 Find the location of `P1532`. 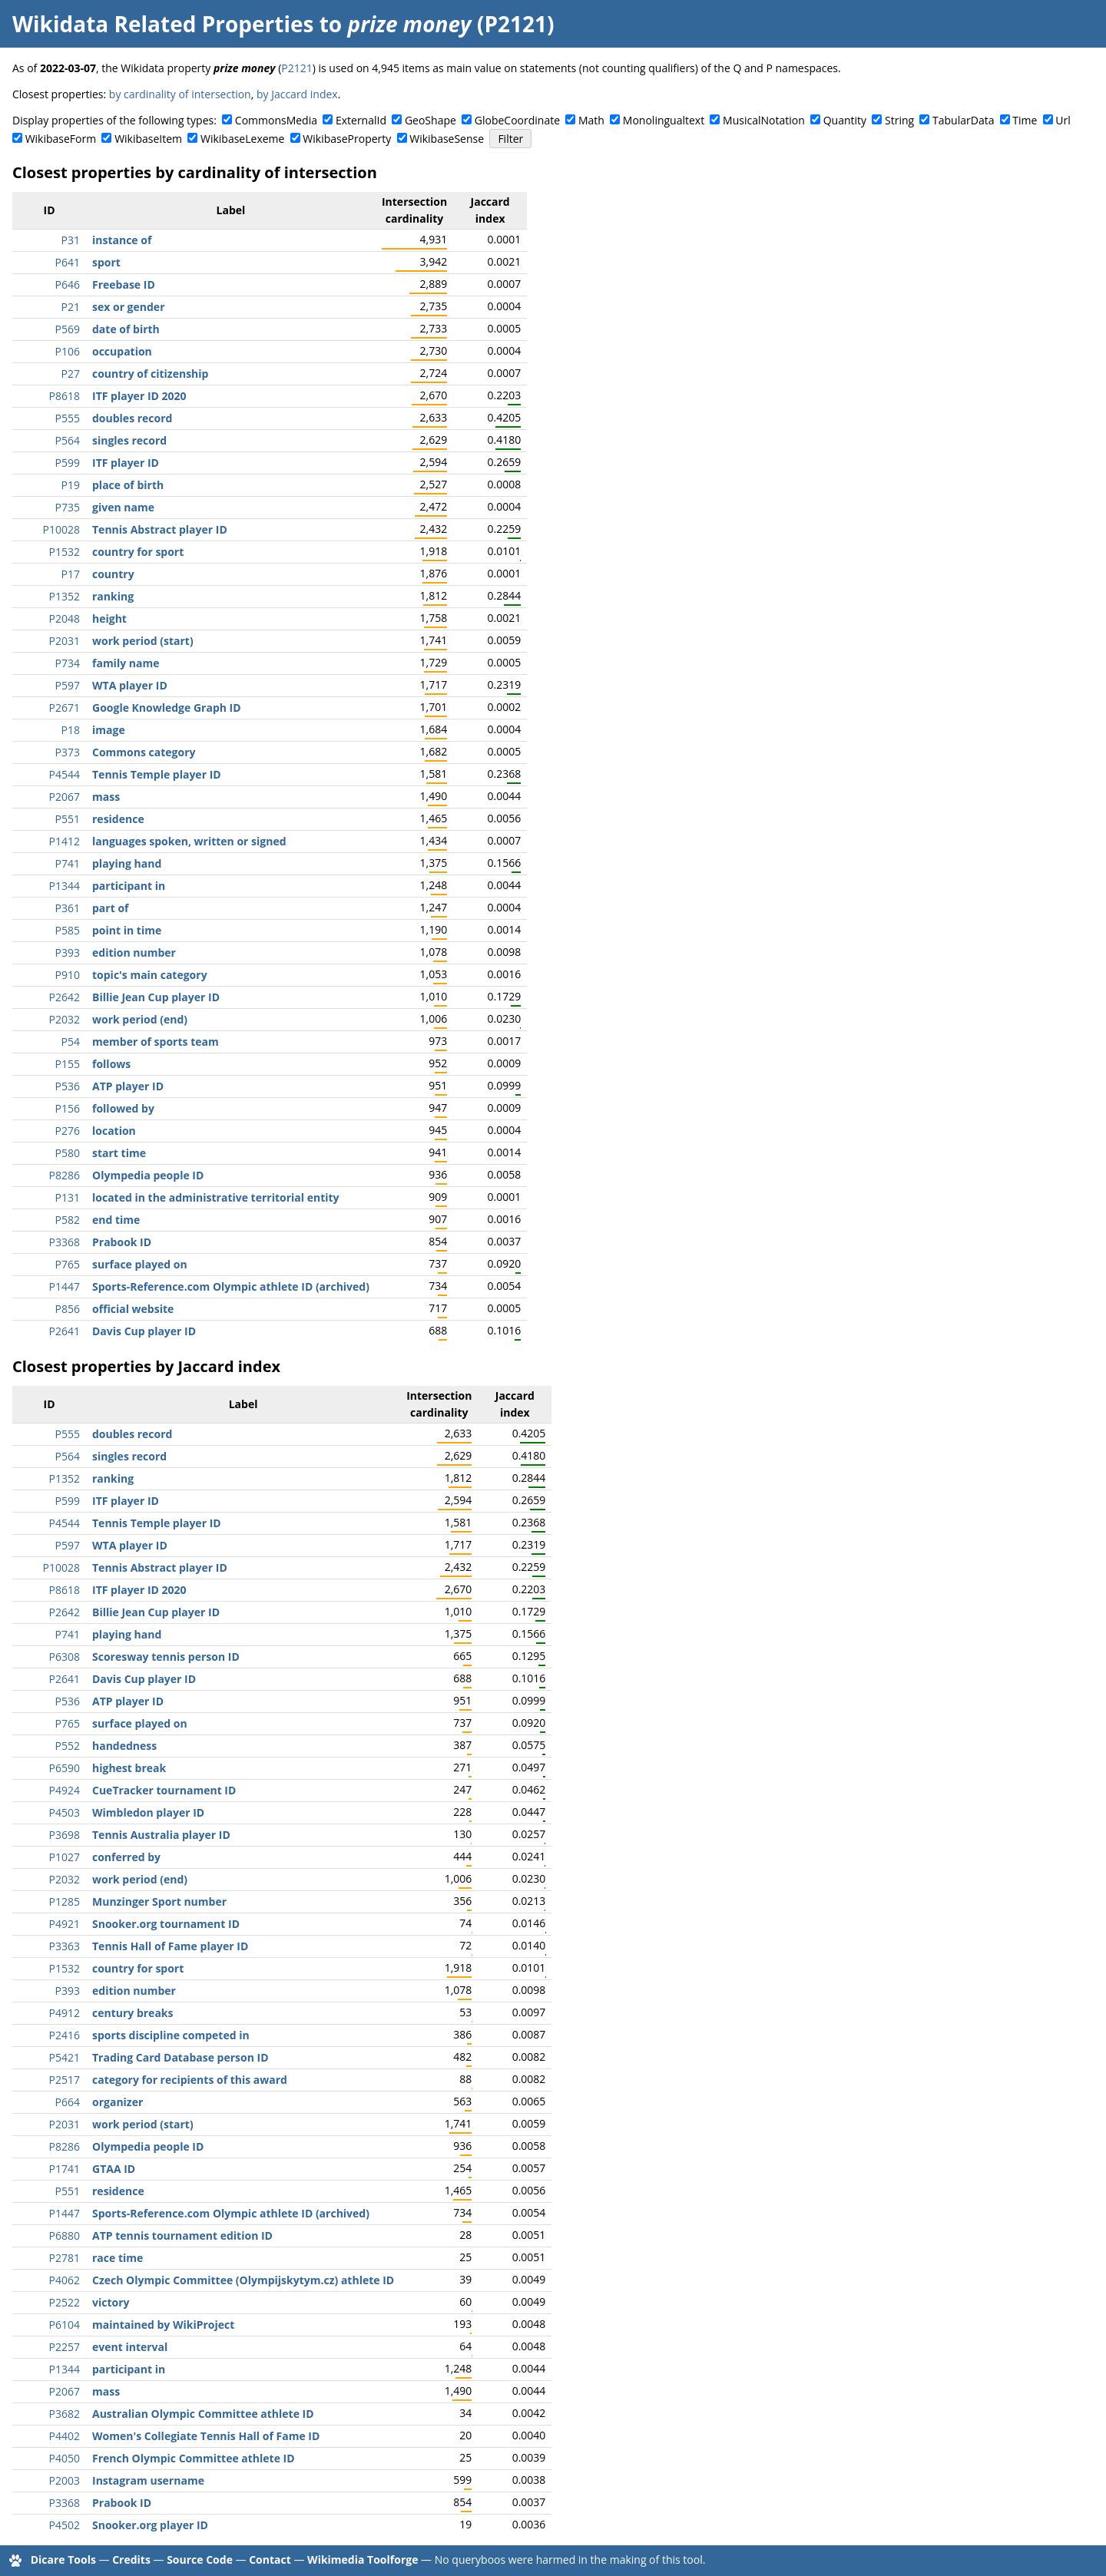

P1532 is located at coordinates (64, 551).